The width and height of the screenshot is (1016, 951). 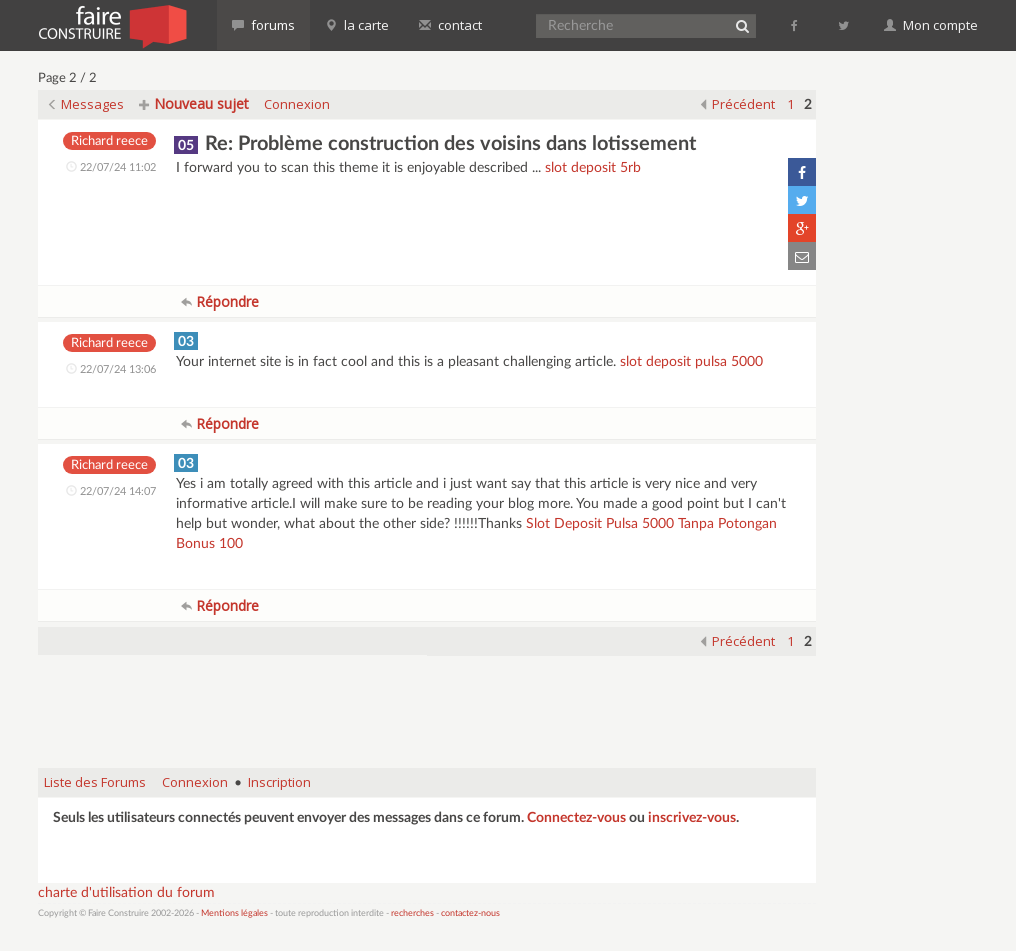 What do you see at coordinates (126, 893) in the screenshot?
I see `charte d'utilisation du forum` at bounding box center [126, 893].